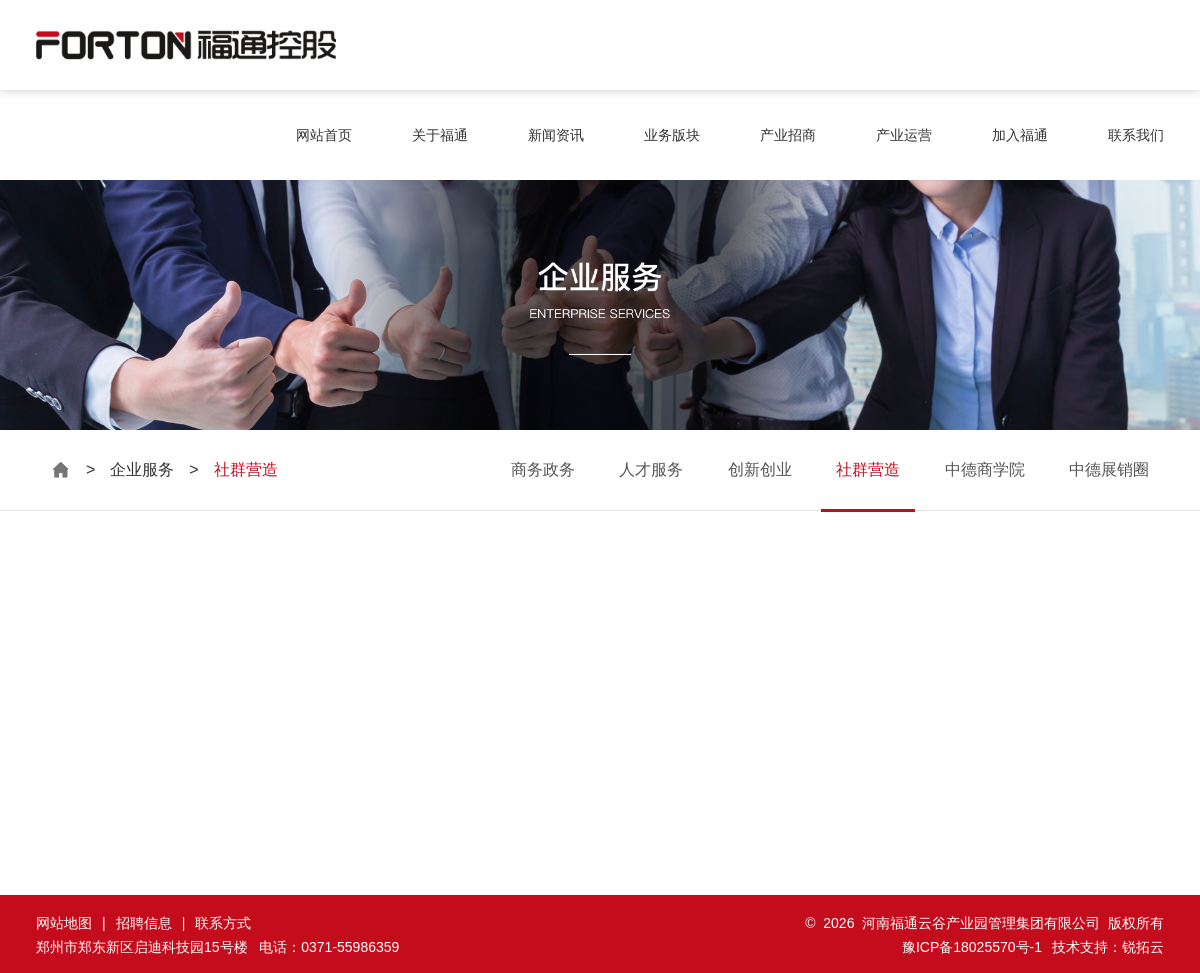 The image size is (1200, 973). What do you see at coordinates (904, 135) in the screenshot?
I see `产业运营` at bounding box center [904, 135].